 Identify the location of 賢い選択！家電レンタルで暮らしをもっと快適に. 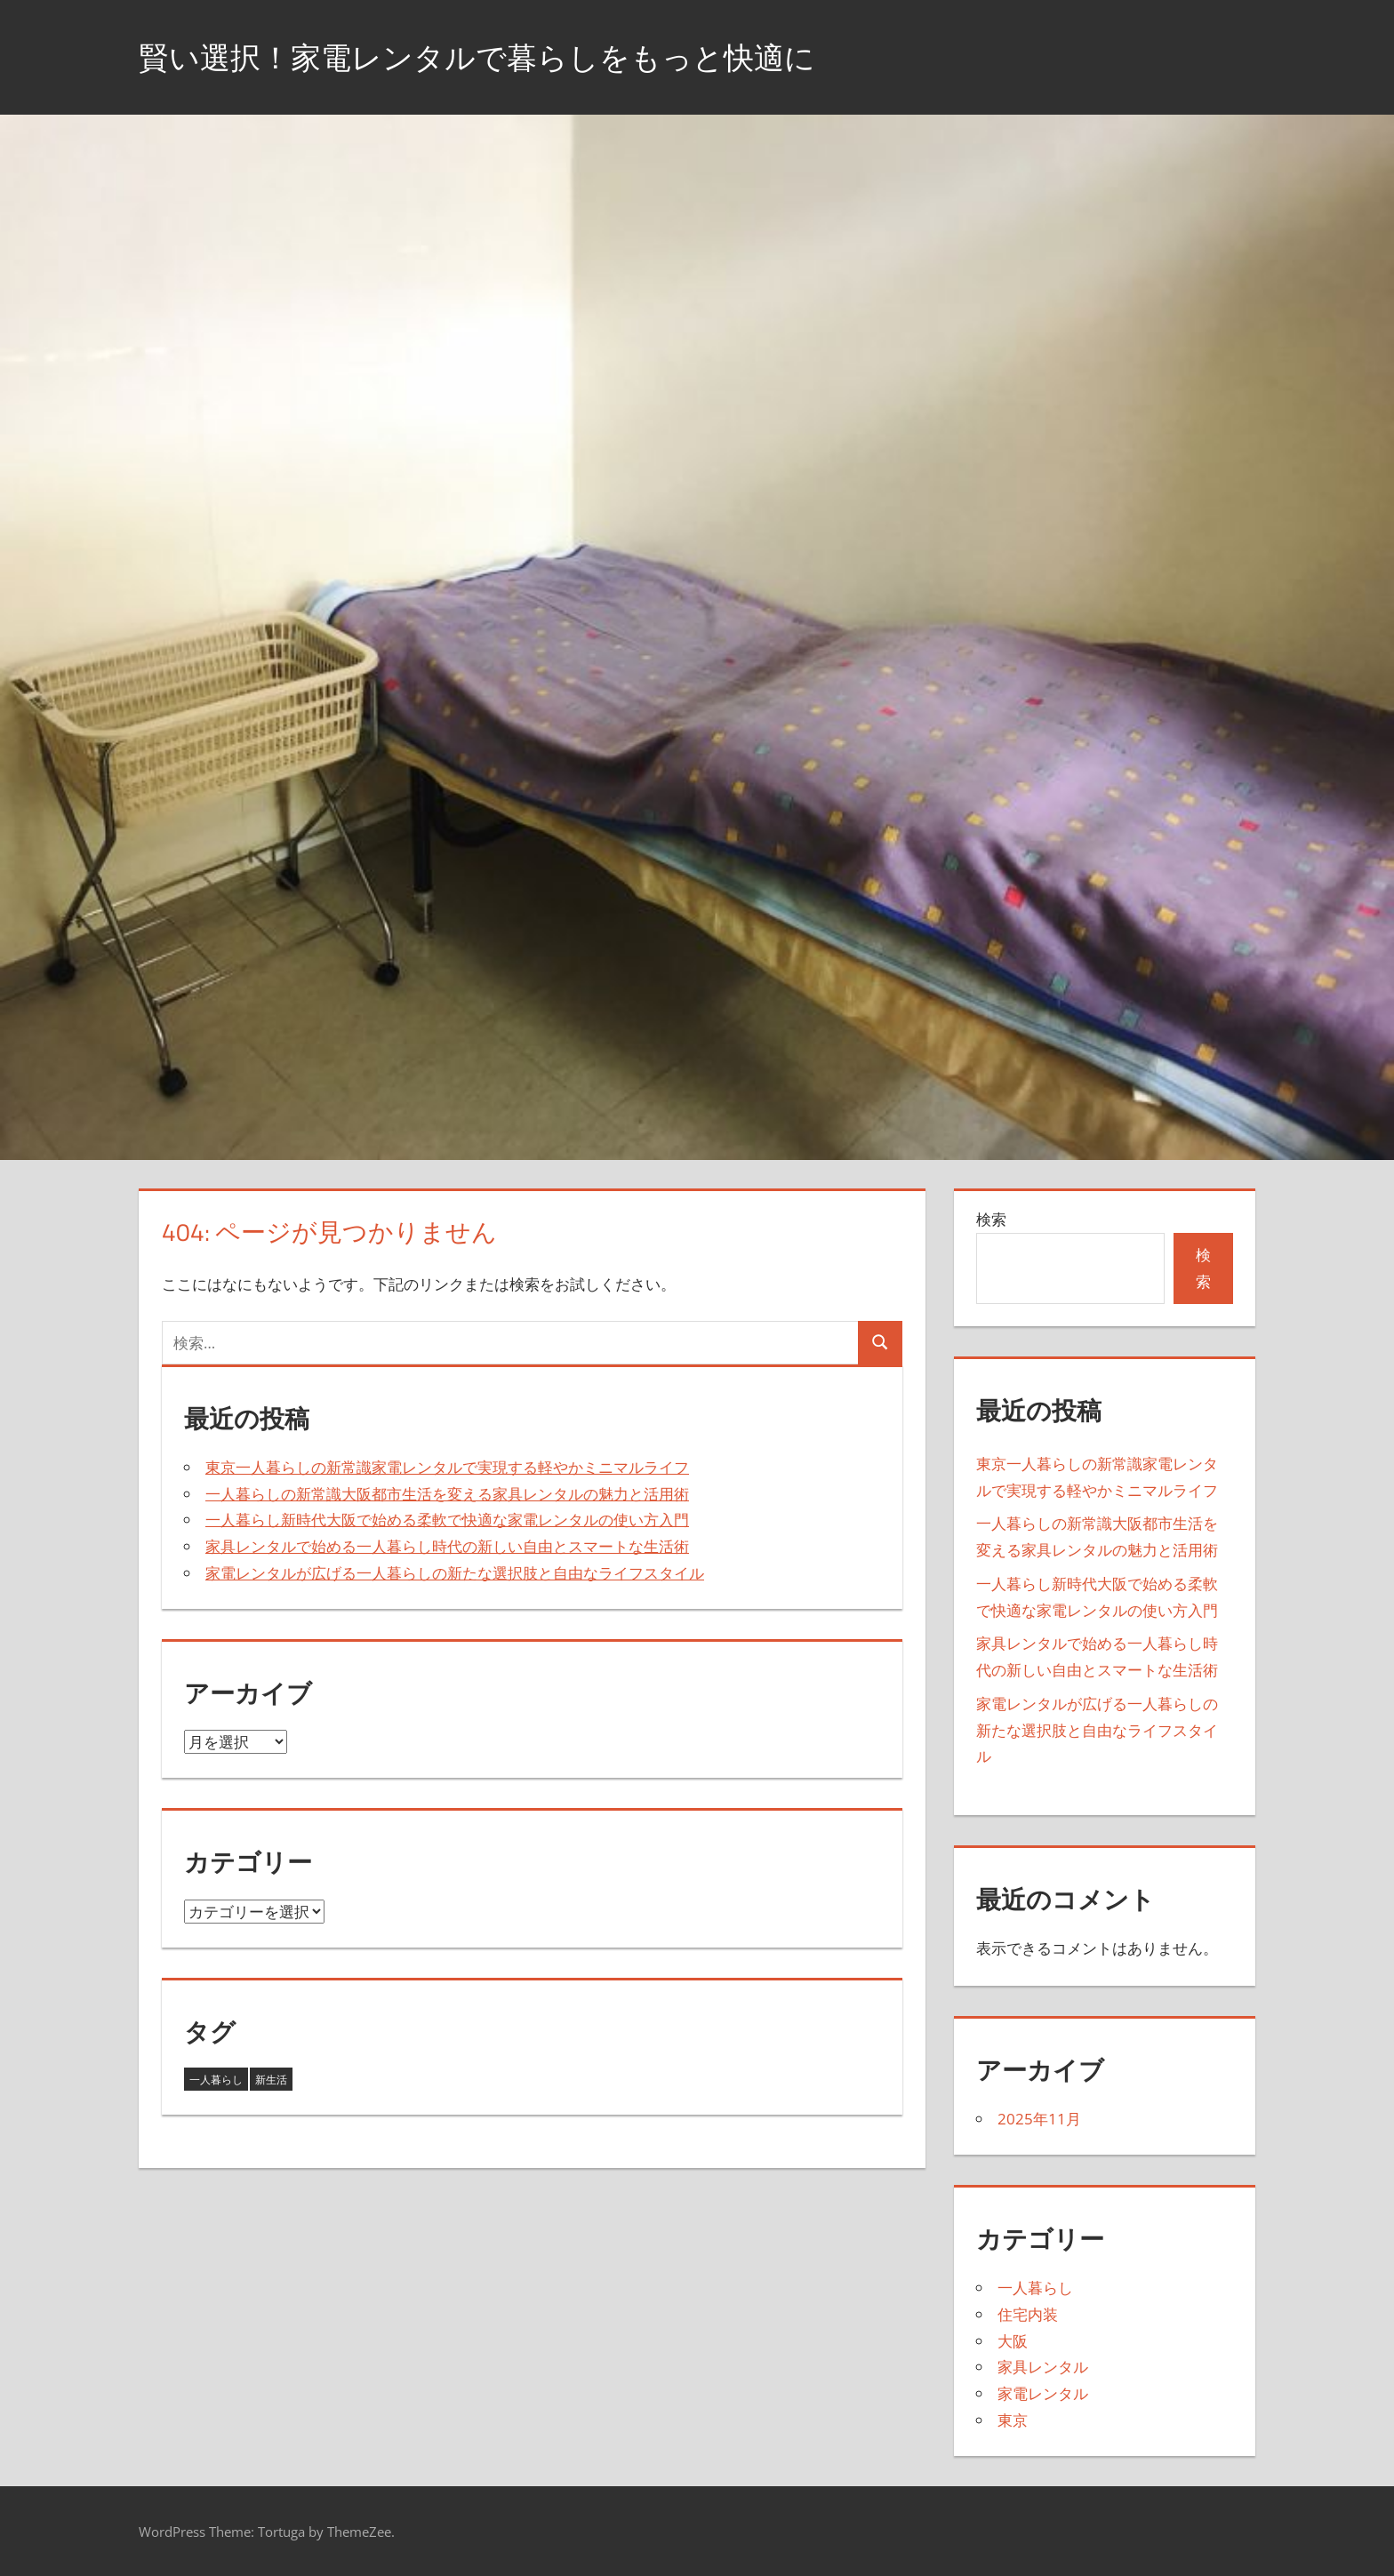
(496, 56).